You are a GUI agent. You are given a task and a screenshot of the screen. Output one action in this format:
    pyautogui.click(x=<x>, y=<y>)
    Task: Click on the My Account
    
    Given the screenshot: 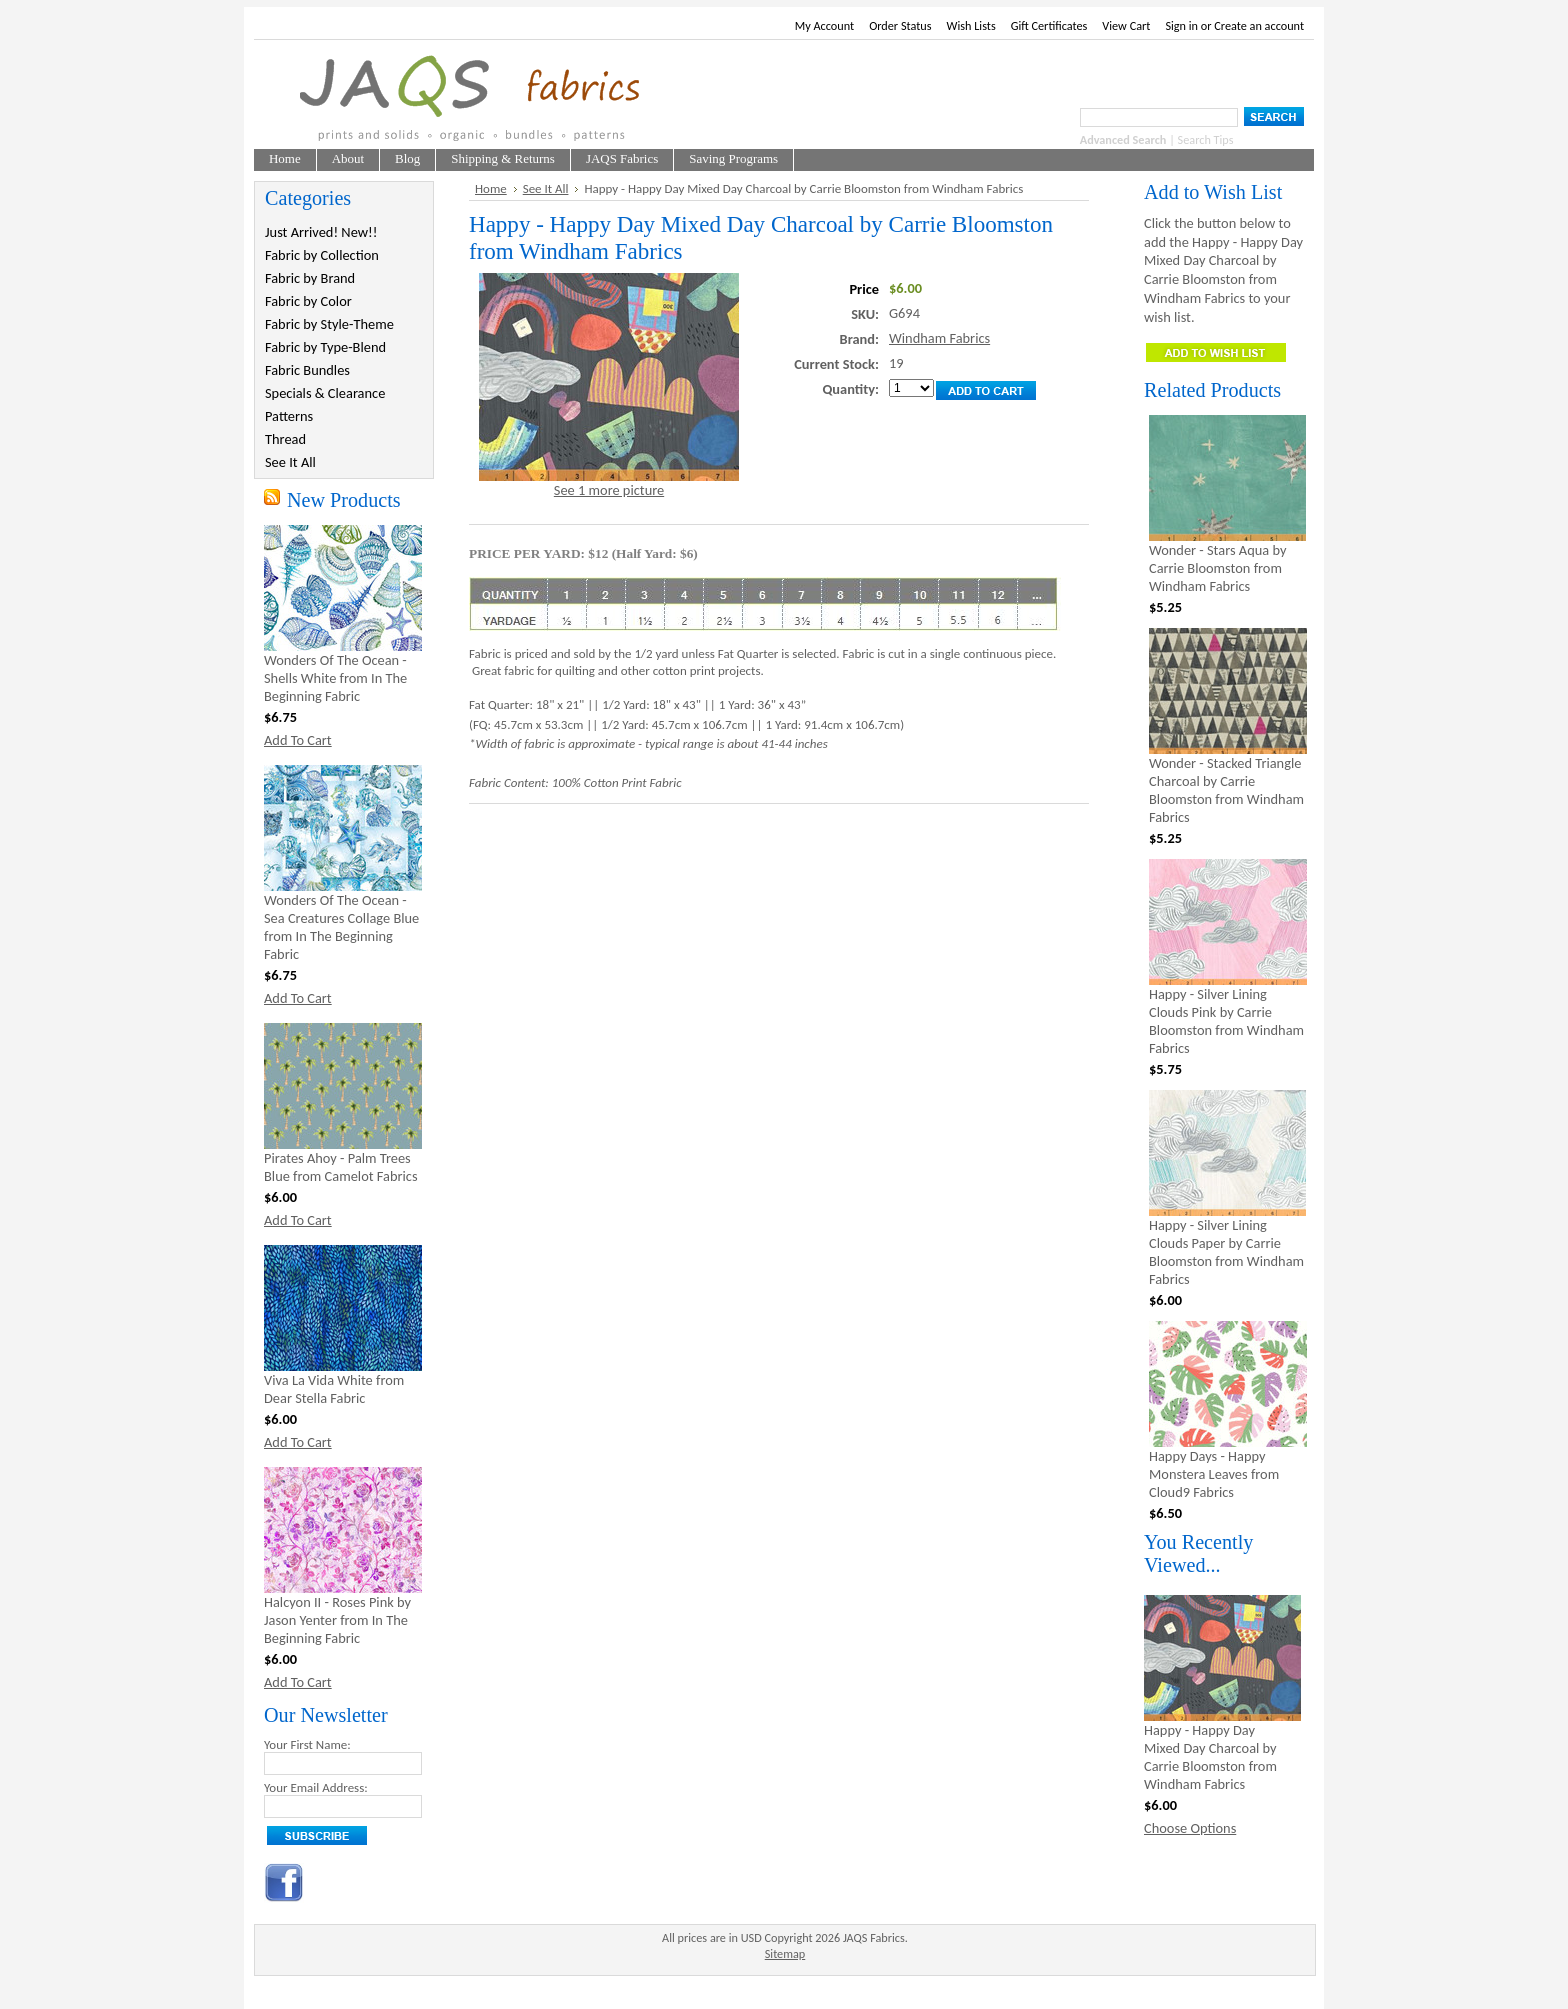 What is the action you would take?
    pyautogui.click(x=824, y=25)
    